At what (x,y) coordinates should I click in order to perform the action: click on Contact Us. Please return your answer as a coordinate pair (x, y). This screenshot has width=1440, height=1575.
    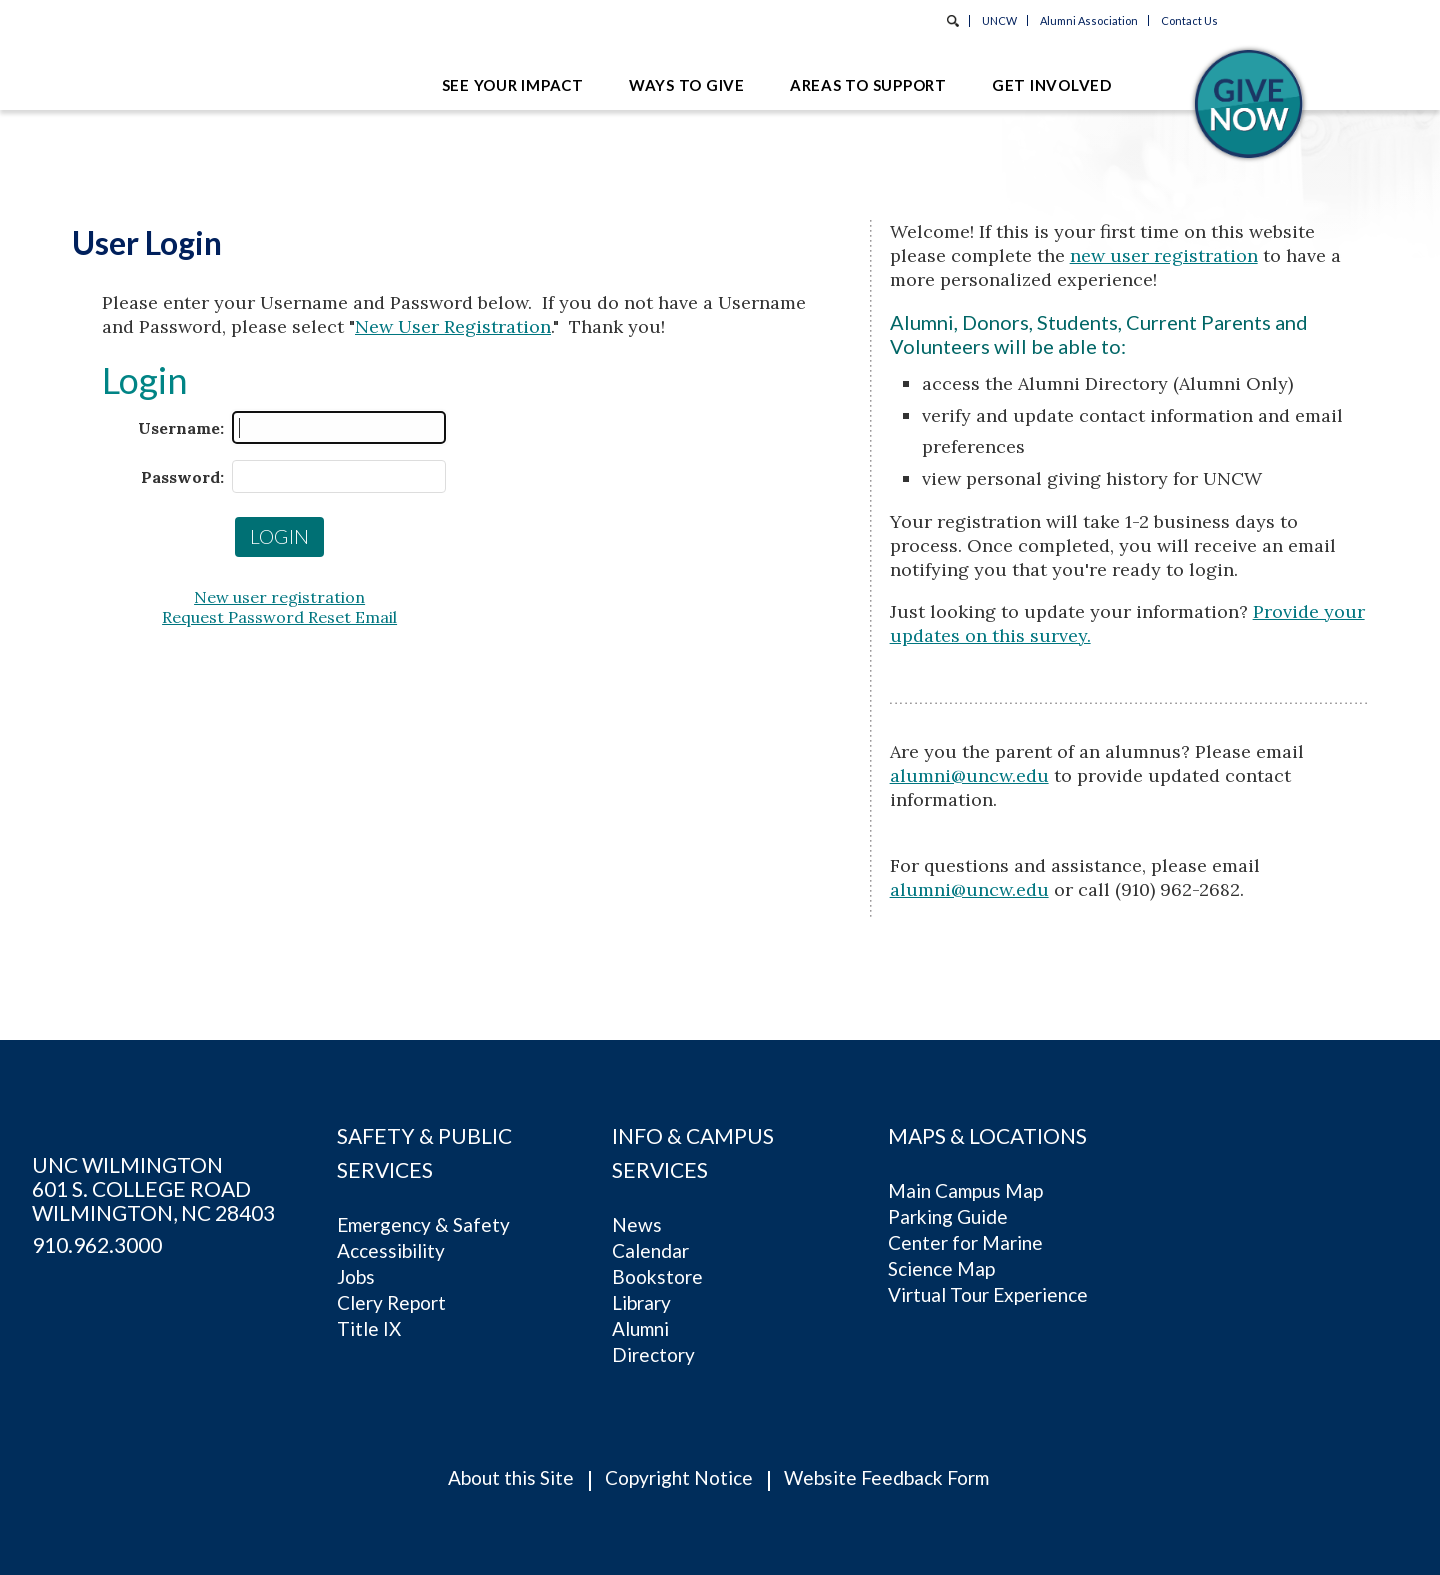
    Looking at the image, I should click on (1189, 20).